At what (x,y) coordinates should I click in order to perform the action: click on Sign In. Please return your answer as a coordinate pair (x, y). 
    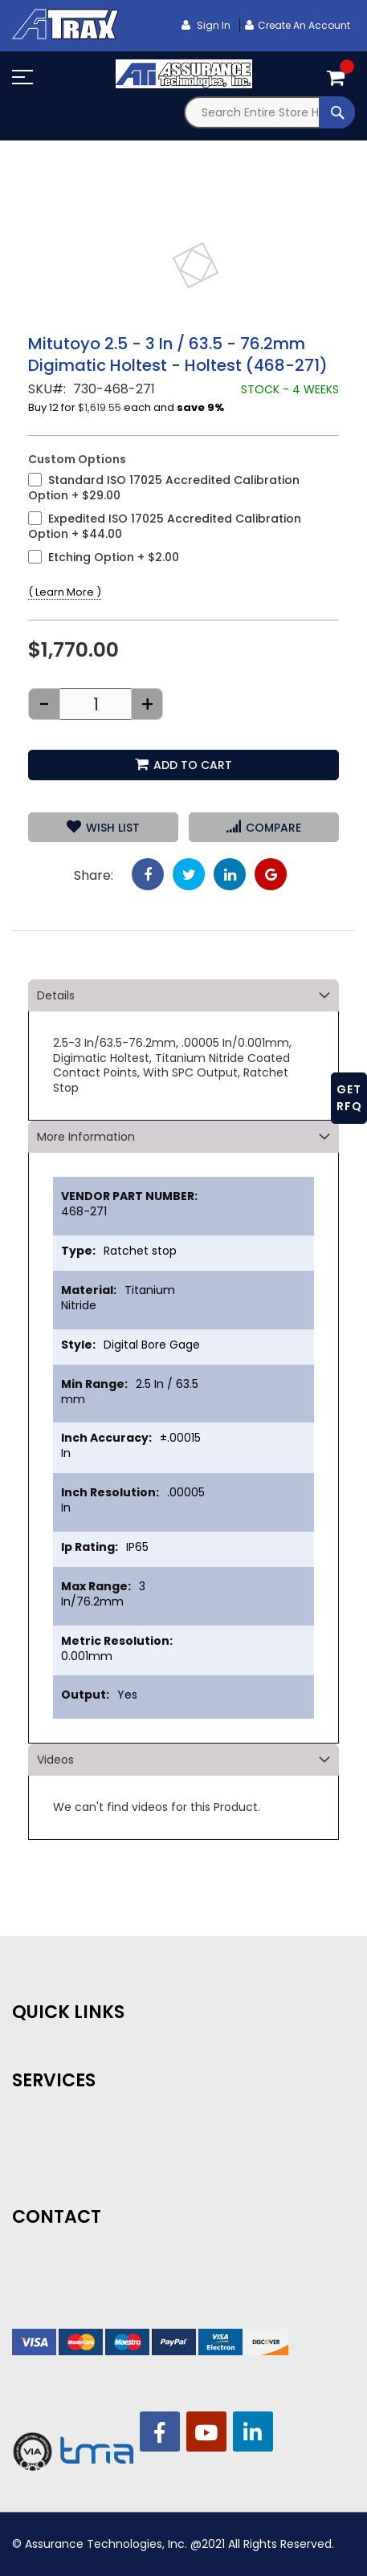
    Looking at the image, I should click on (212, 25).